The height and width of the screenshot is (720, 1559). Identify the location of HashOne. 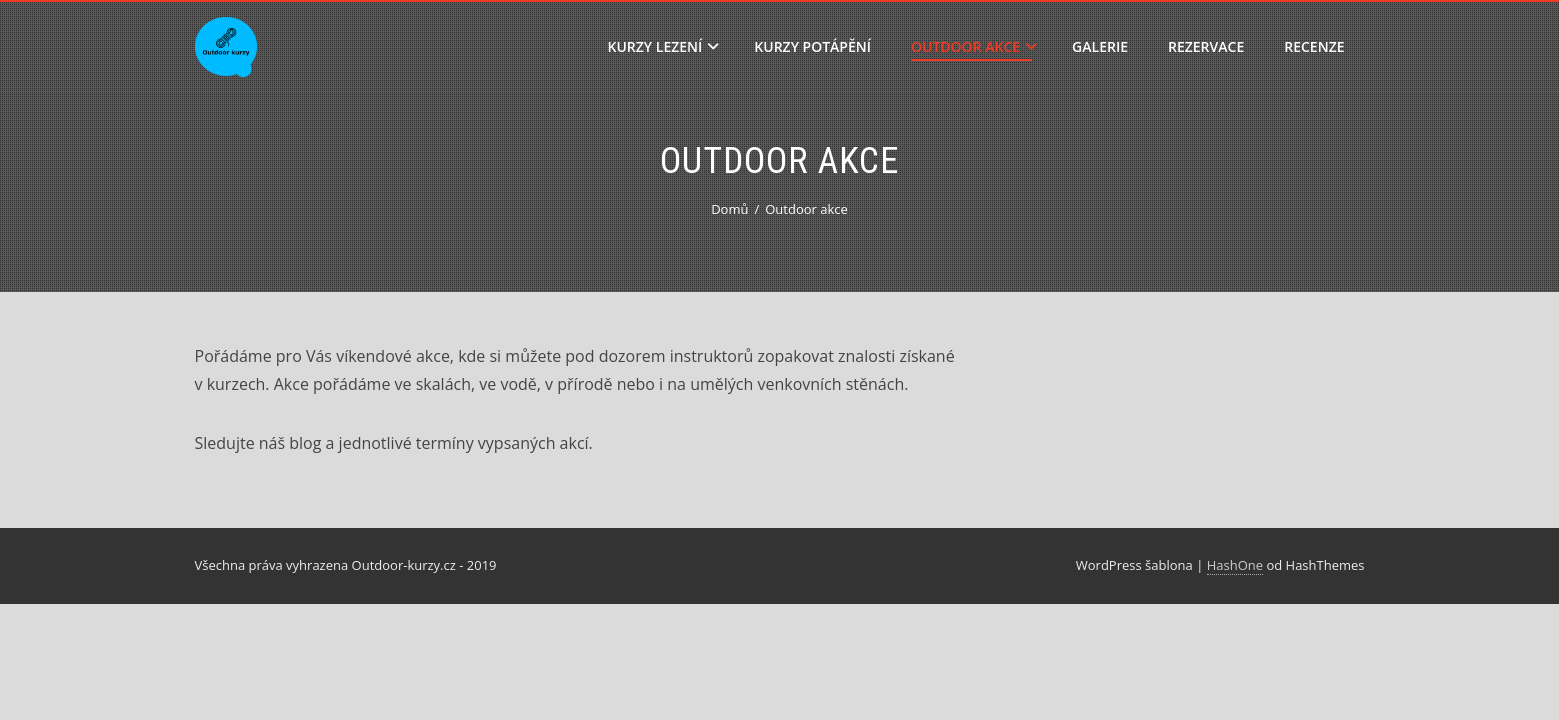
(1235, 565).